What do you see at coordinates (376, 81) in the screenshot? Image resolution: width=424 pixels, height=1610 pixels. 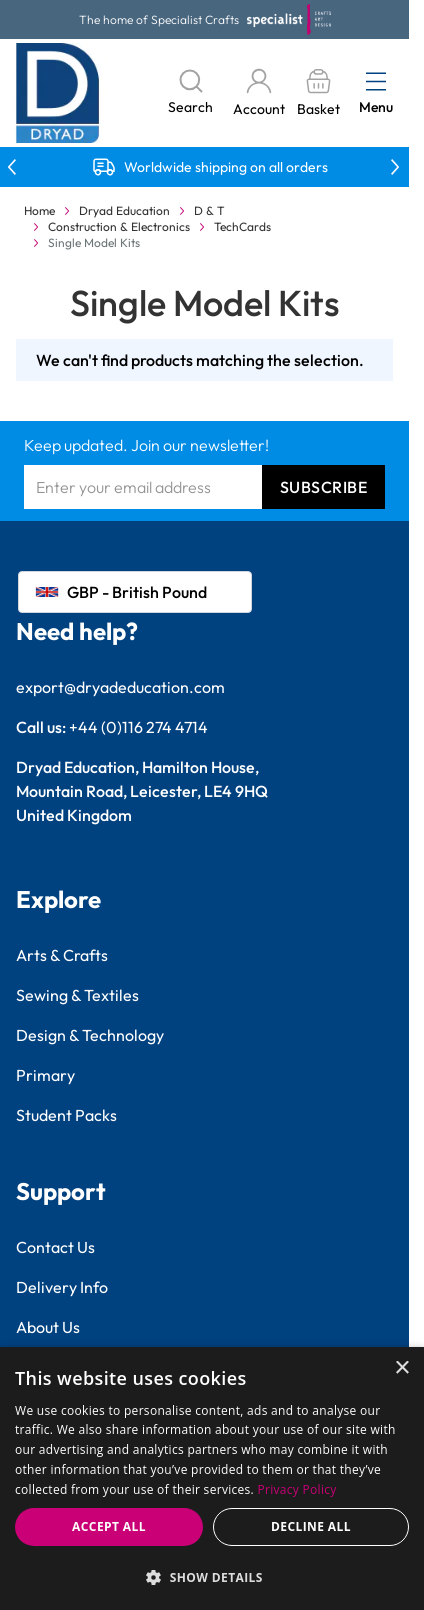 I see `[Open menu]` at bounding box center [376, 81].